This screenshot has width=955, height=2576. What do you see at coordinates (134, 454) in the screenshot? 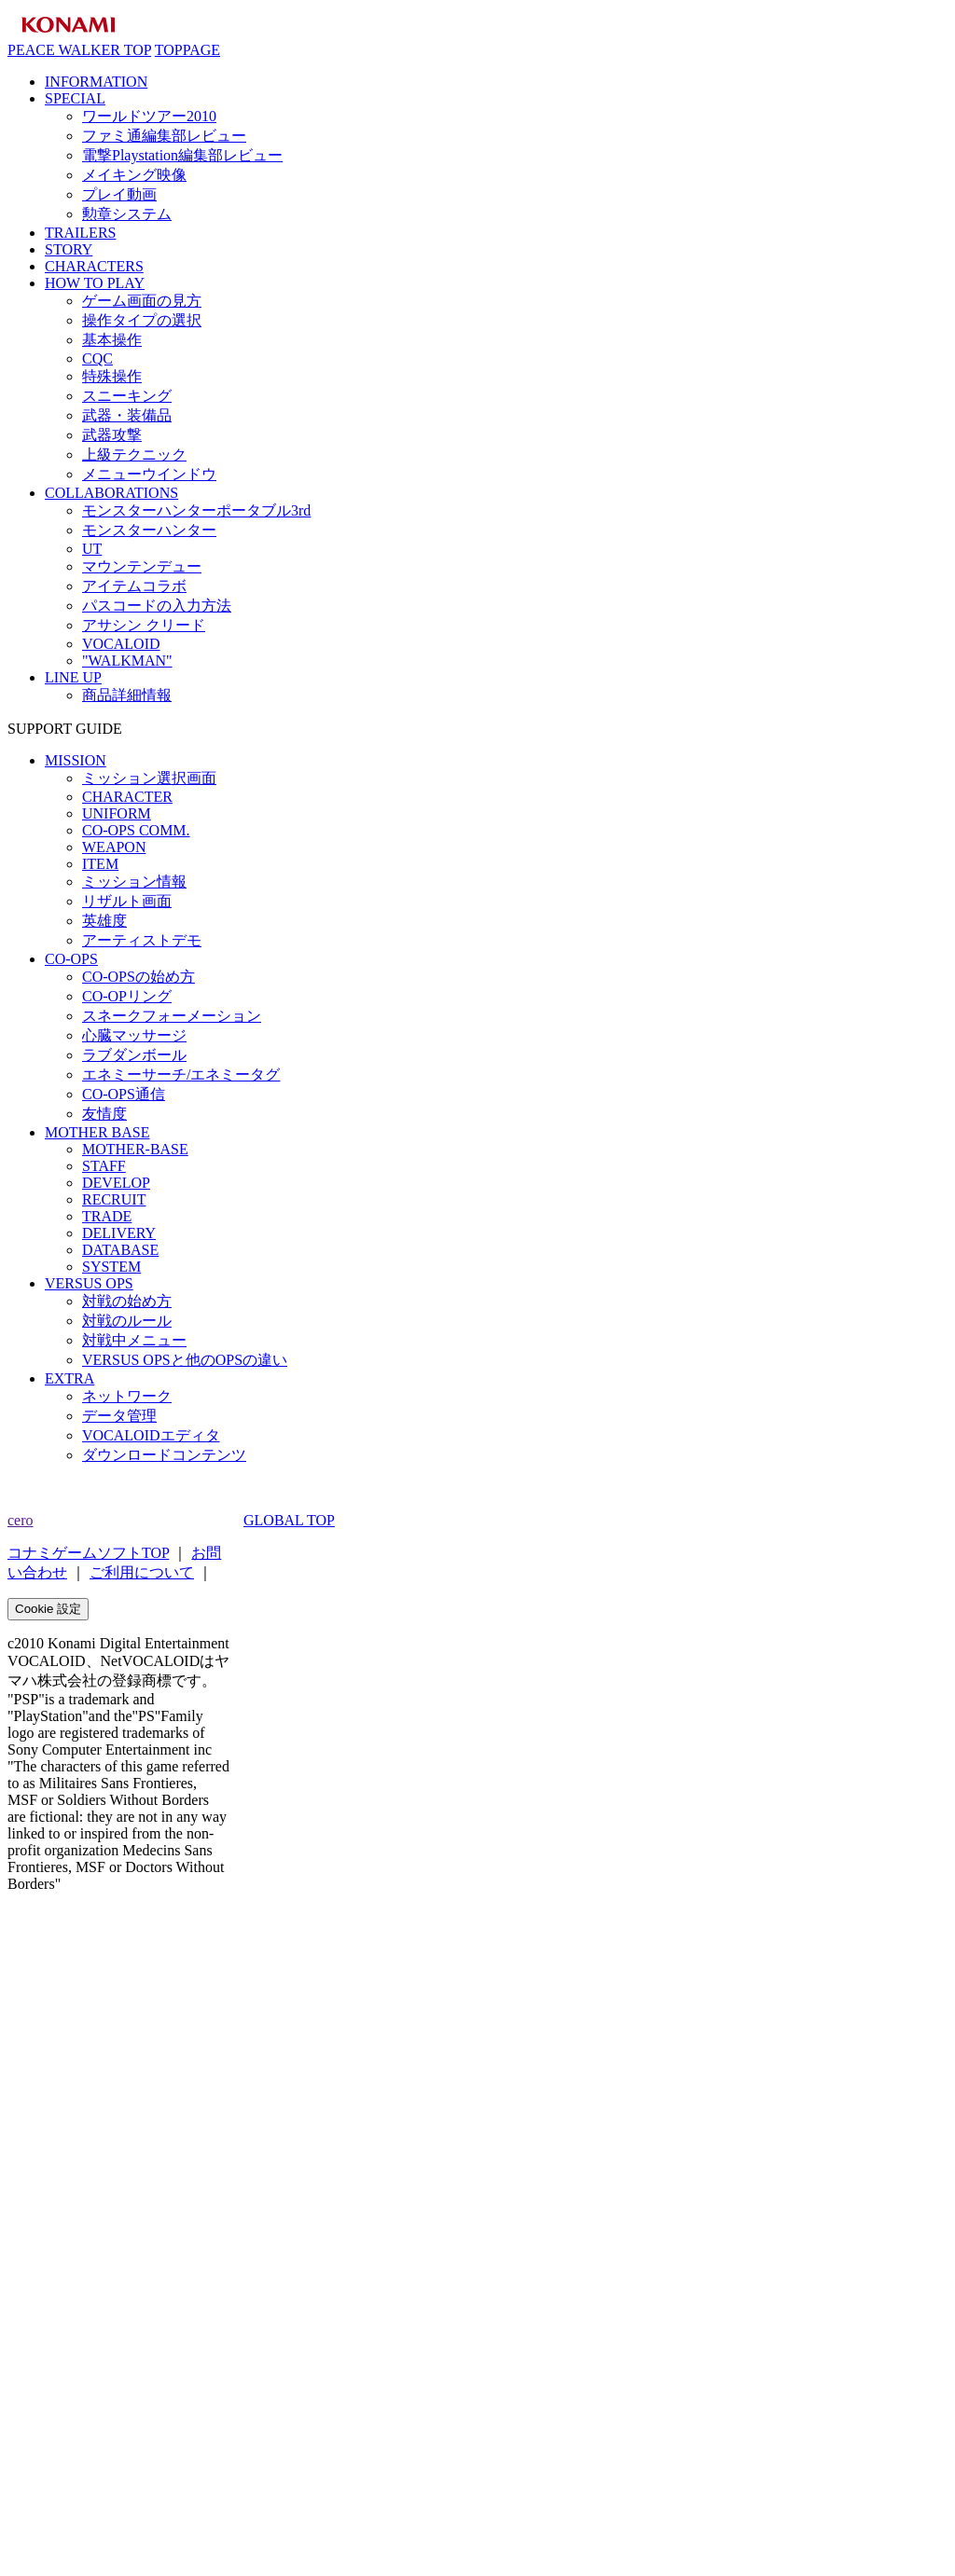
I see `上級テクニック` at bounding box center [134, 454].